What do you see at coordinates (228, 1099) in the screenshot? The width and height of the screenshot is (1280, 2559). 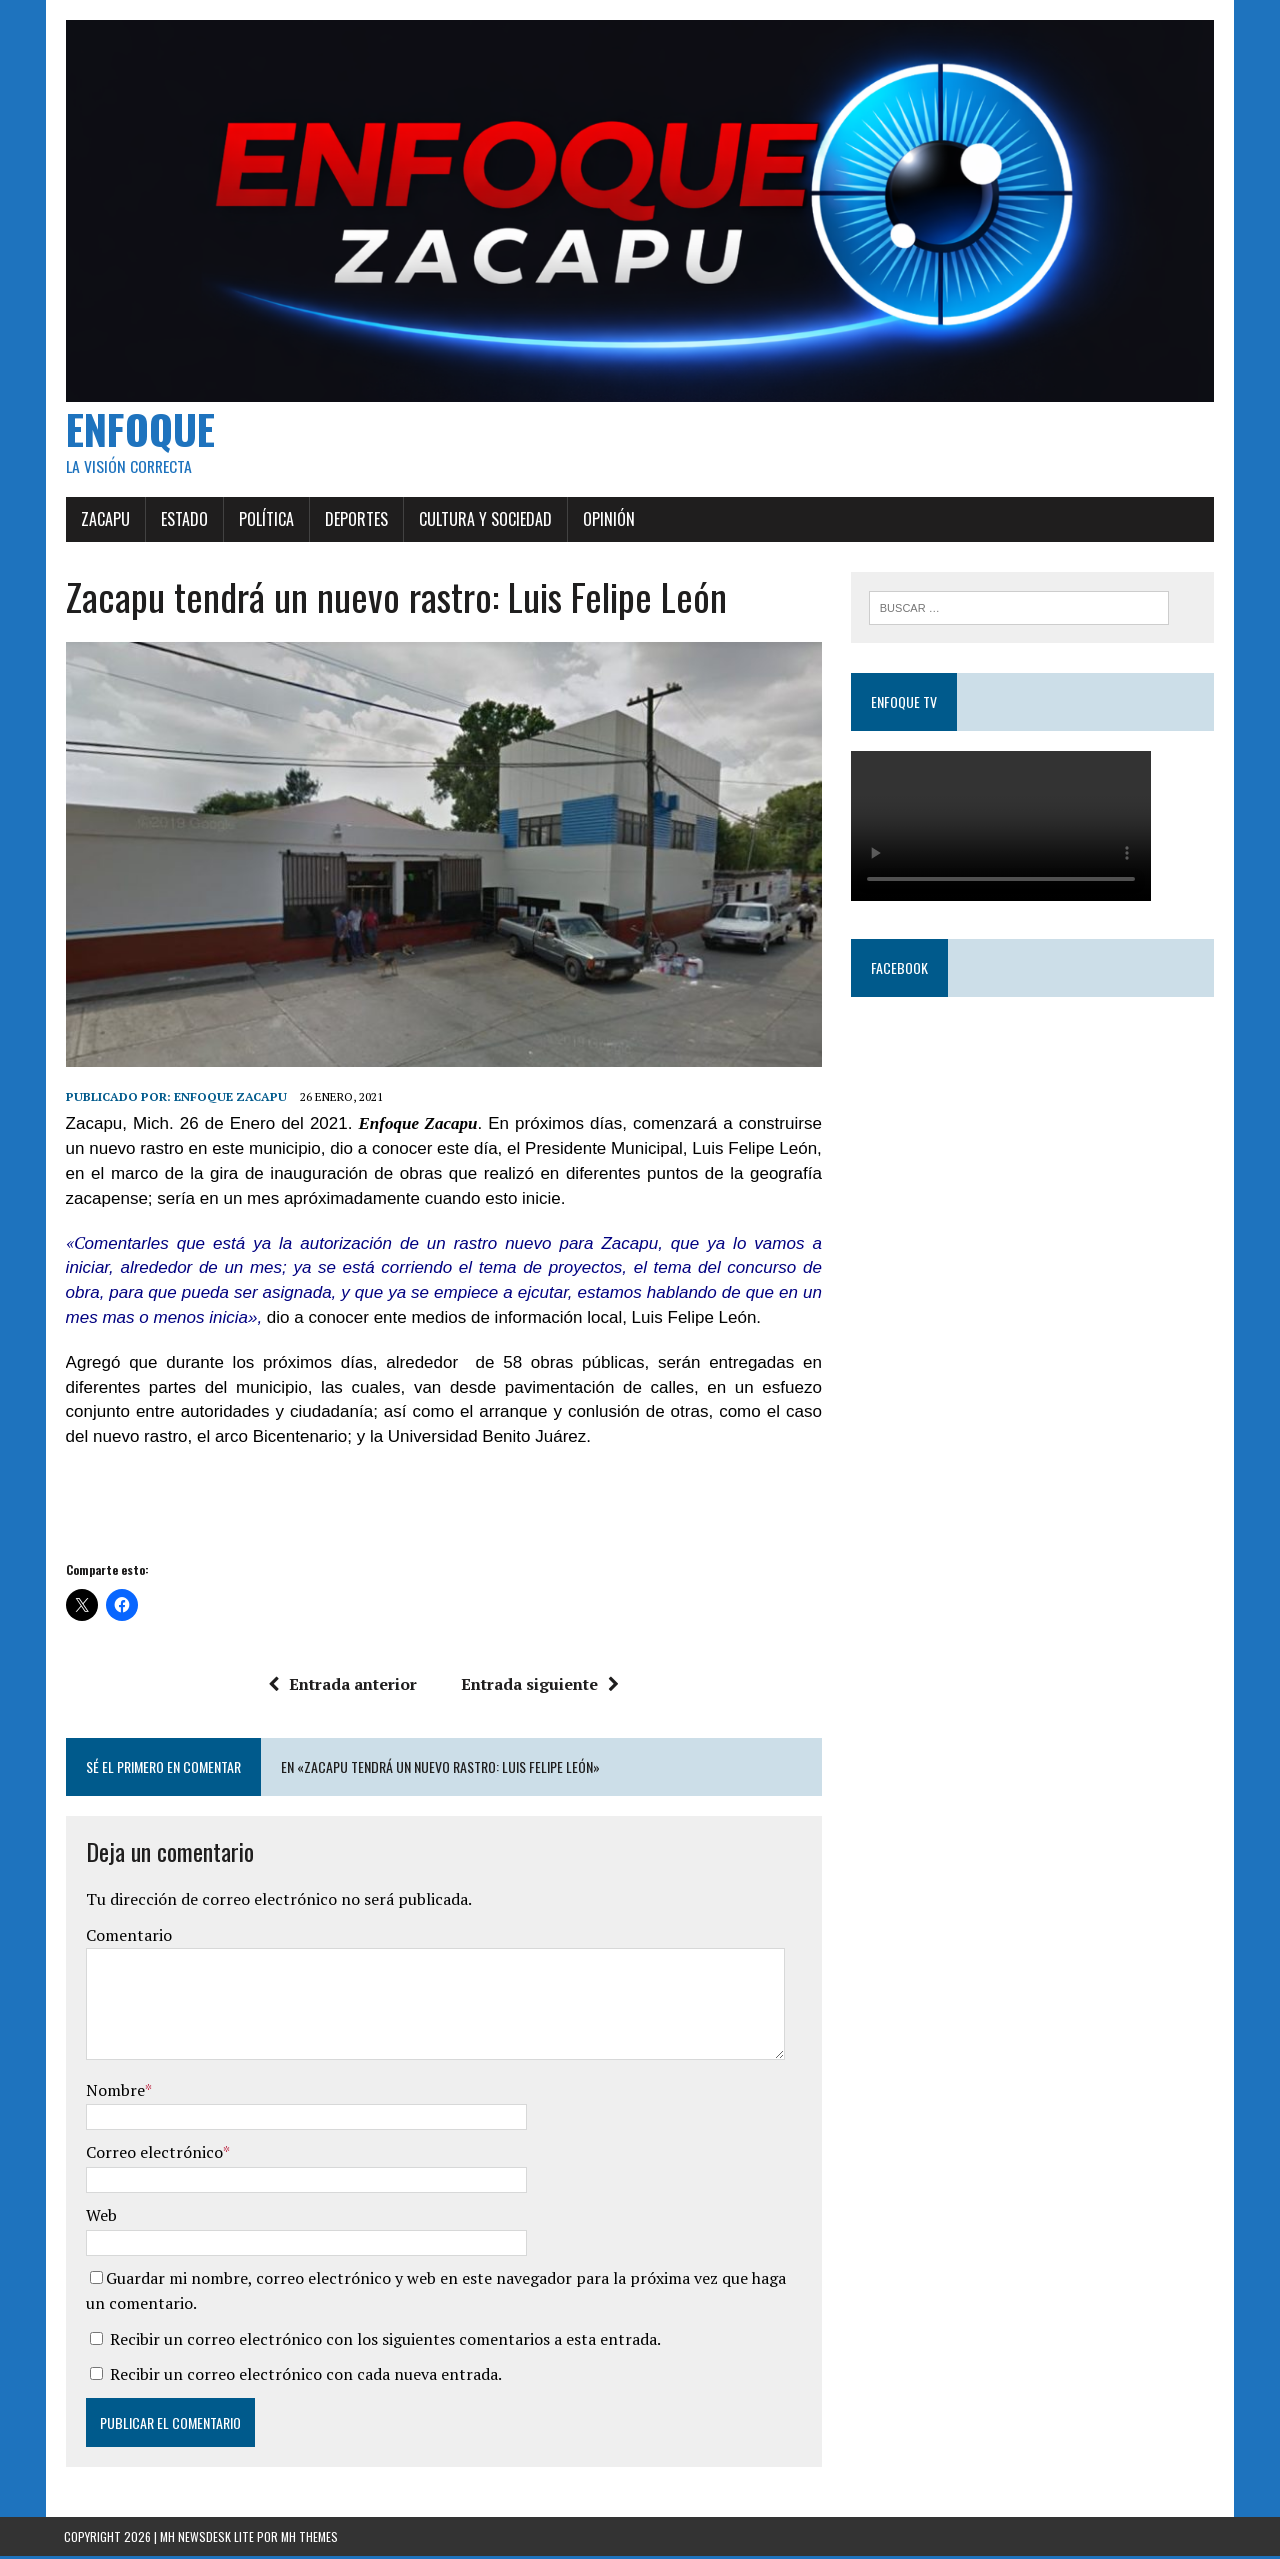 I see `Enfoque Zacapu` at bounding box center [228, 1099].